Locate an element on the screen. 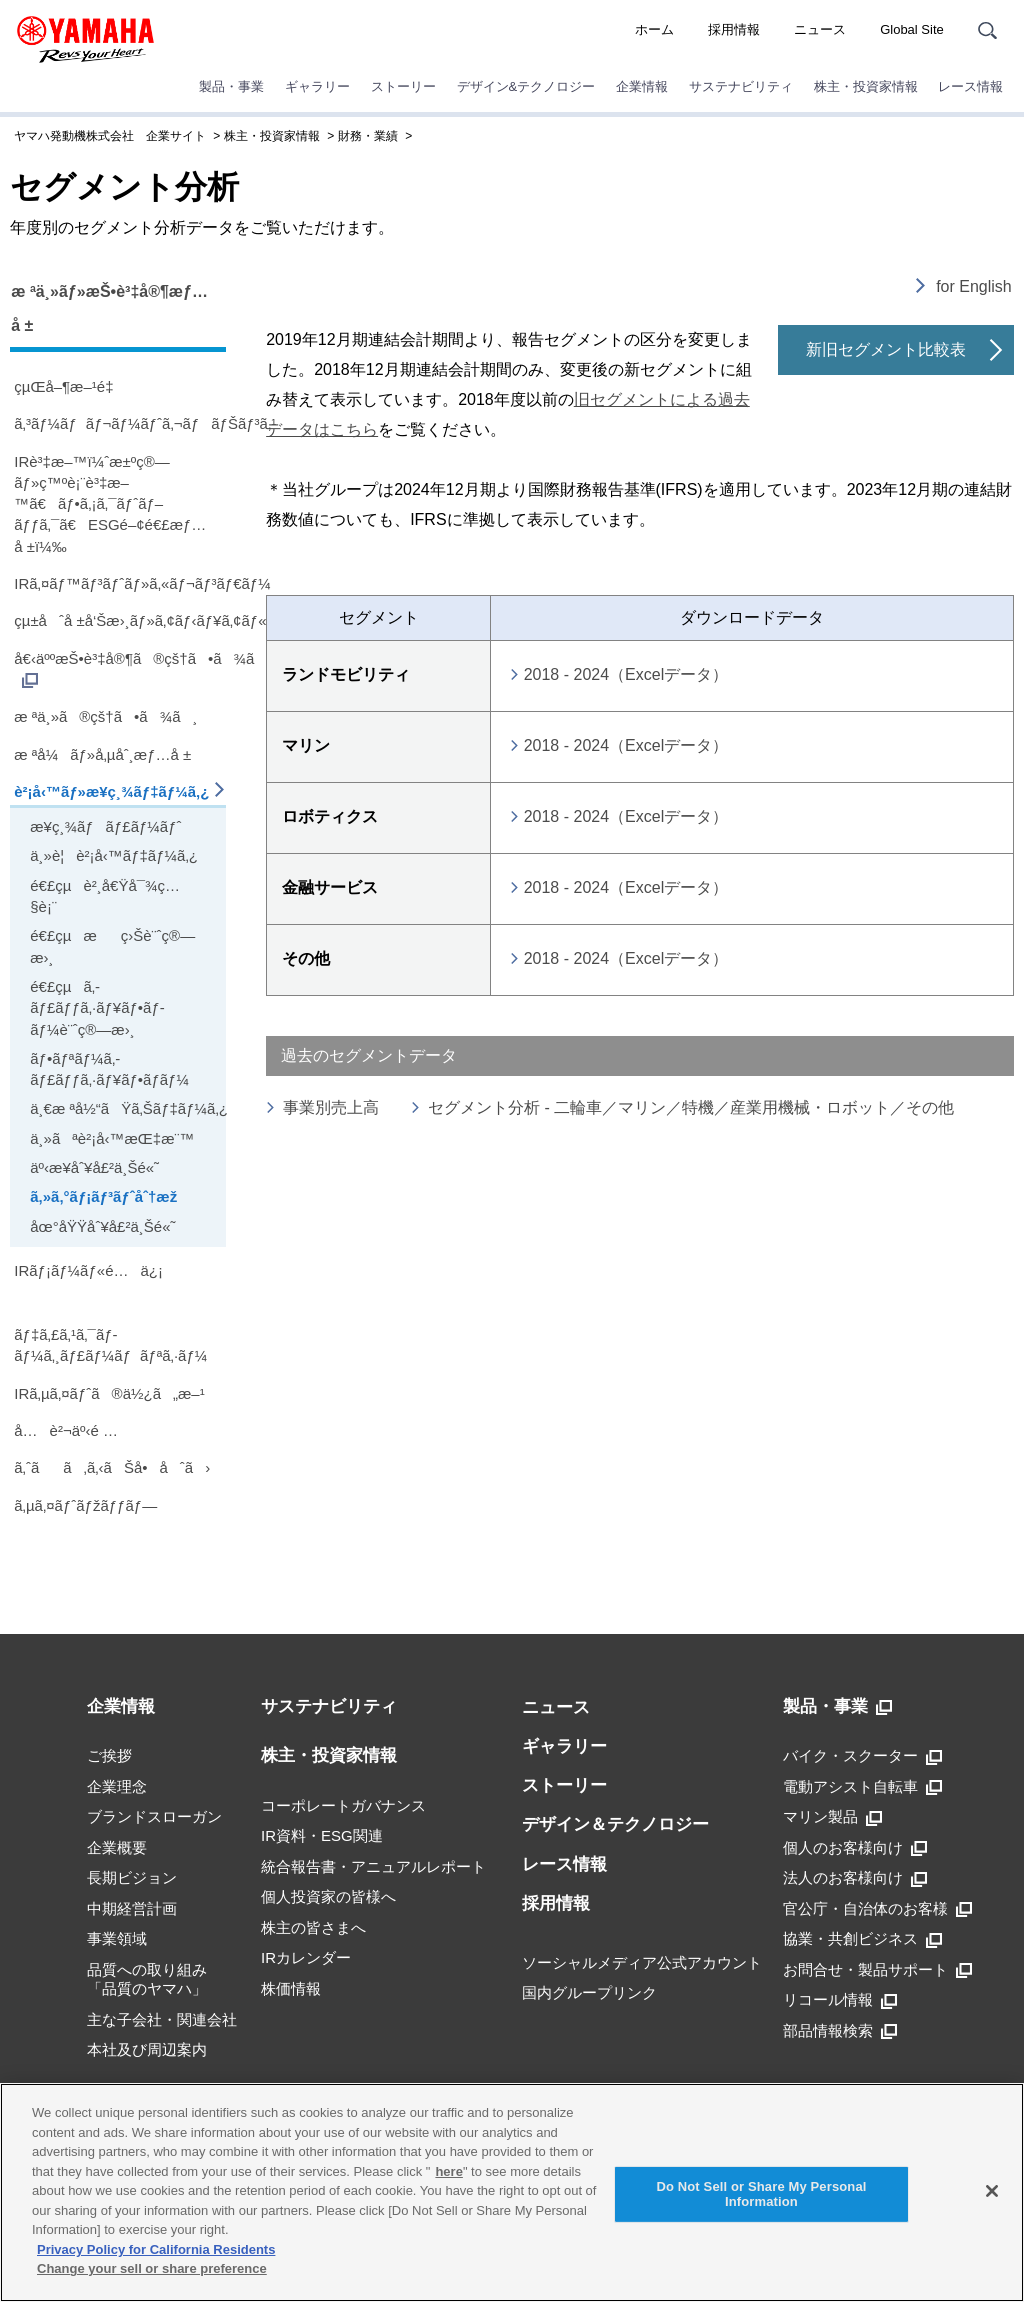 The height and width of the screenshot is (2302, 1024). ストーリー is located at coordinates (403, 86).